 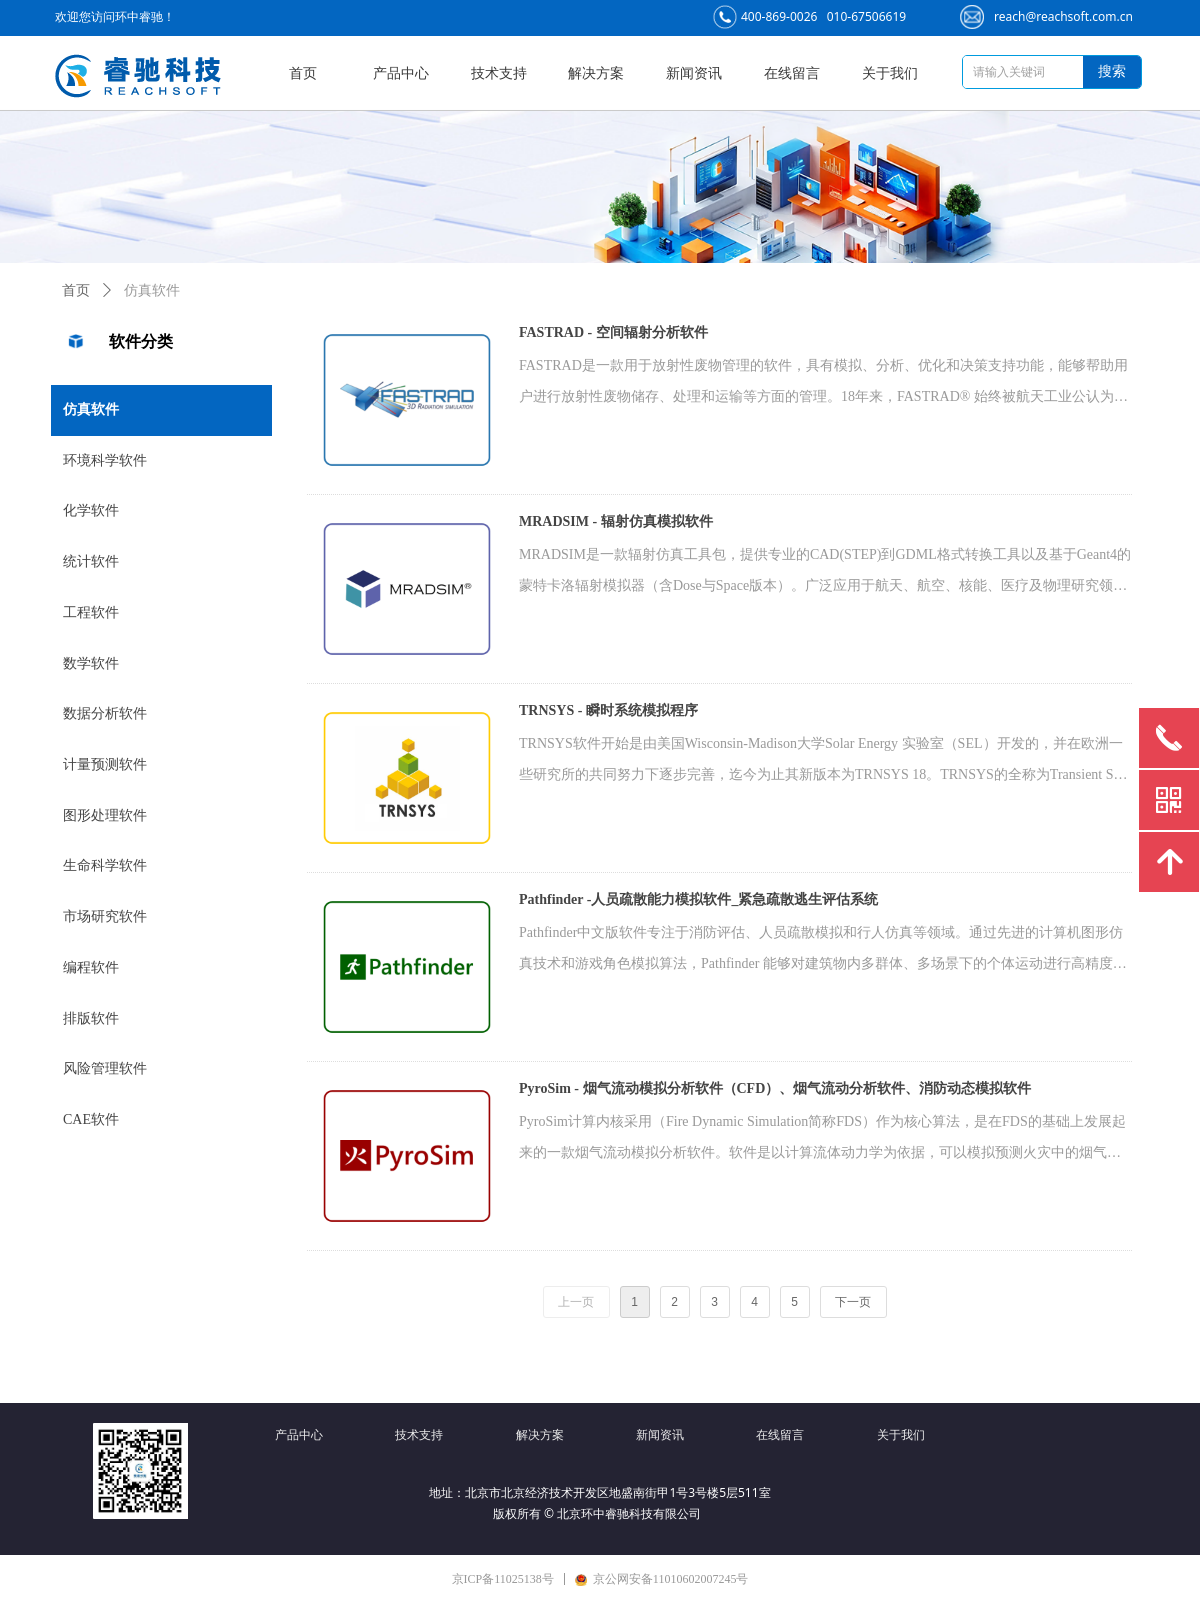 I want to click on Pathfinder -人员疏散能力模拟软件_紧急疏散逃生评估系统, so click(x=698, y=899).